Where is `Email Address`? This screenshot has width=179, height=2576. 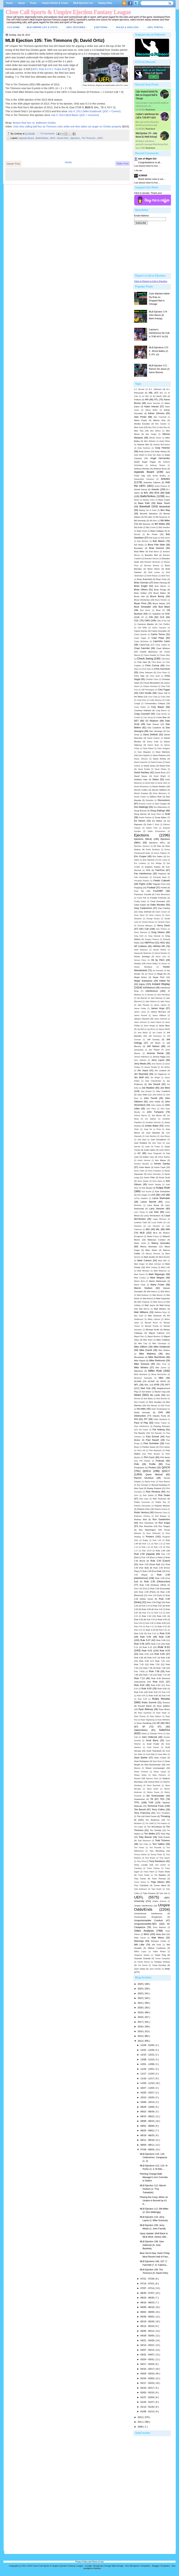
Email Address is located at coordinates (141, 215).